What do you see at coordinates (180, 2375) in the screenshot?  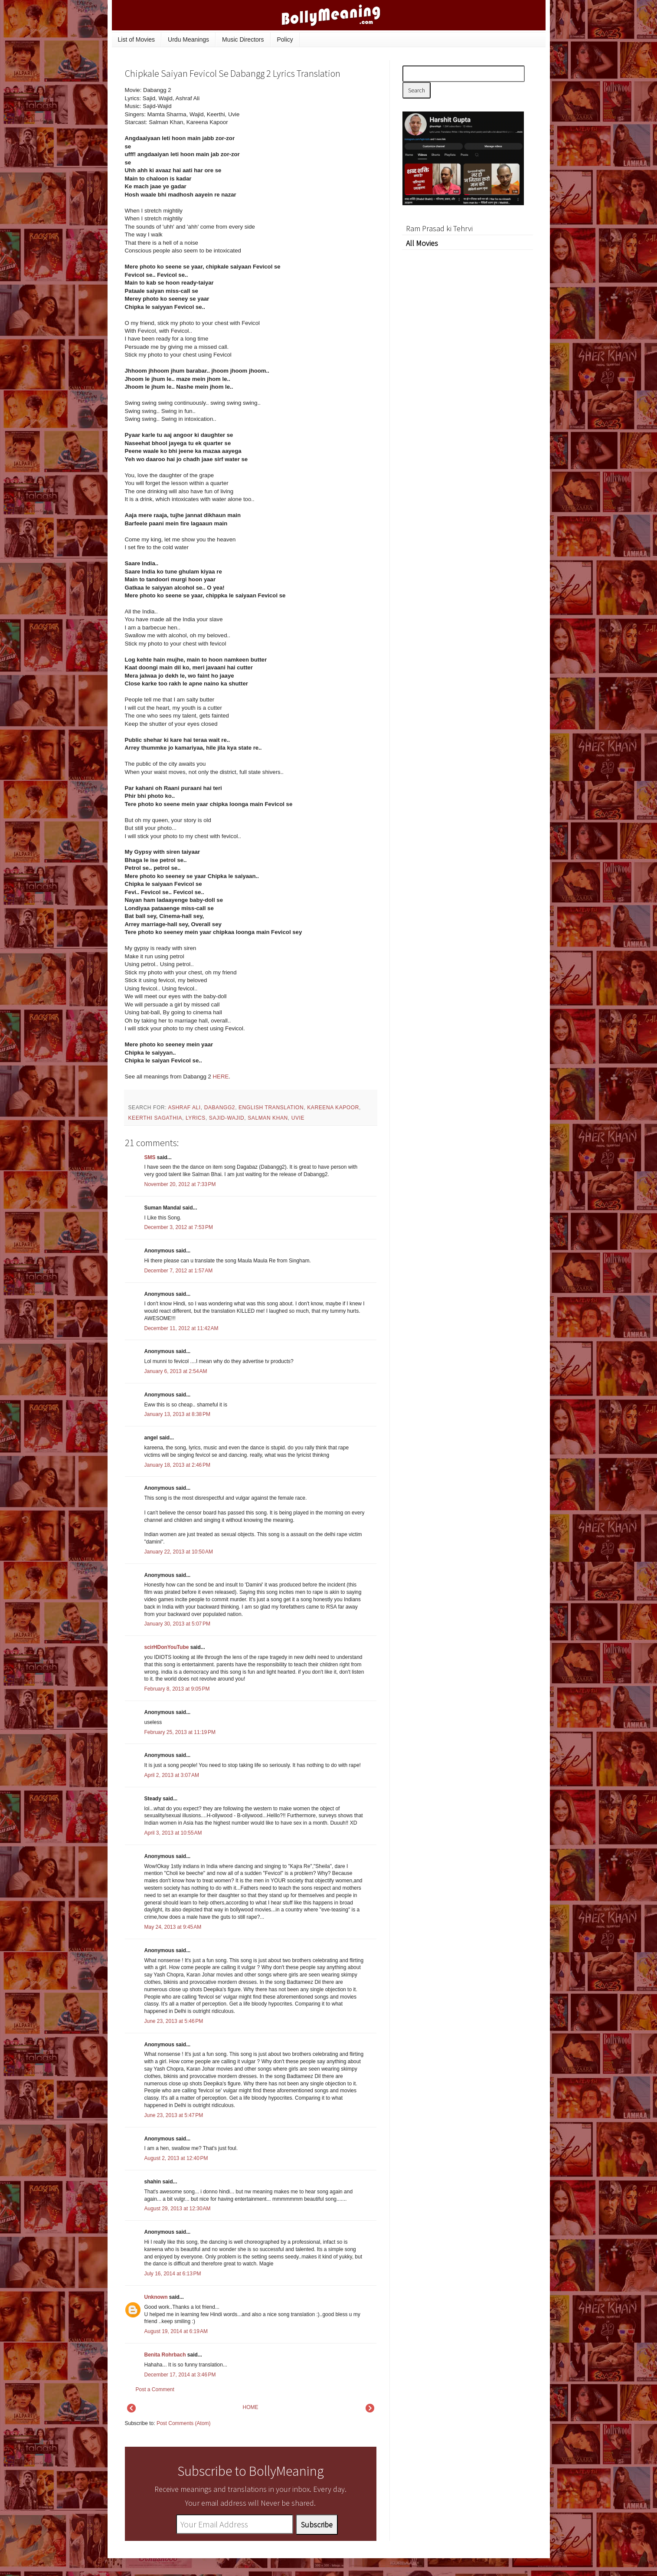 I see `December 17, 2014 at 3:46 PM` at bounding box center [180, 2375].